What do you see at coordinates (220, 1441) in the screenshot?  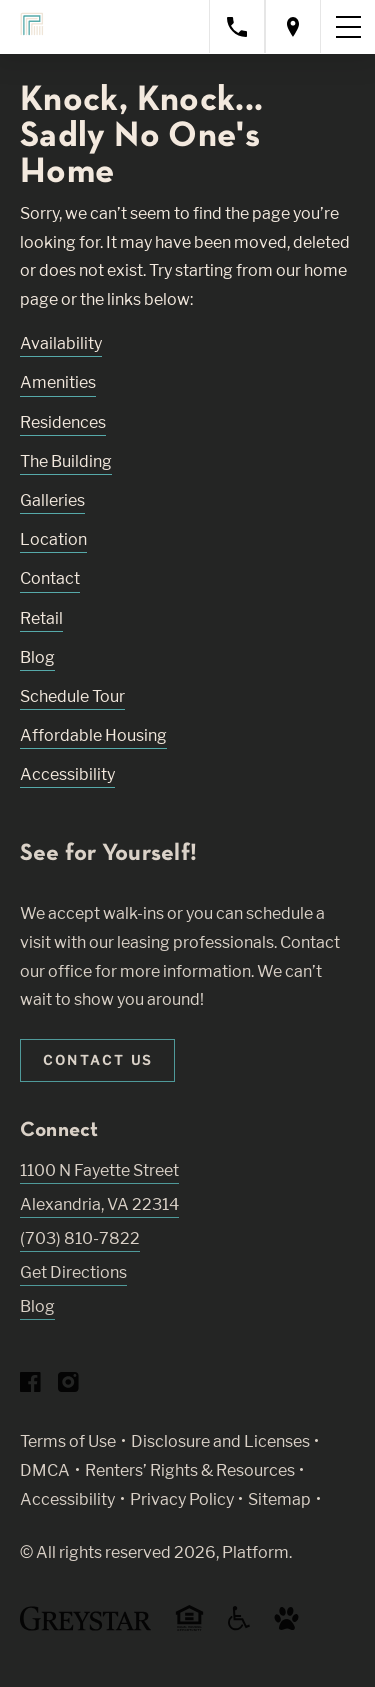 I see `Disclosure and Licenses [Local and State Disclosures and License Information (Link opens in new window)]` at bounding box center [220, 1441].